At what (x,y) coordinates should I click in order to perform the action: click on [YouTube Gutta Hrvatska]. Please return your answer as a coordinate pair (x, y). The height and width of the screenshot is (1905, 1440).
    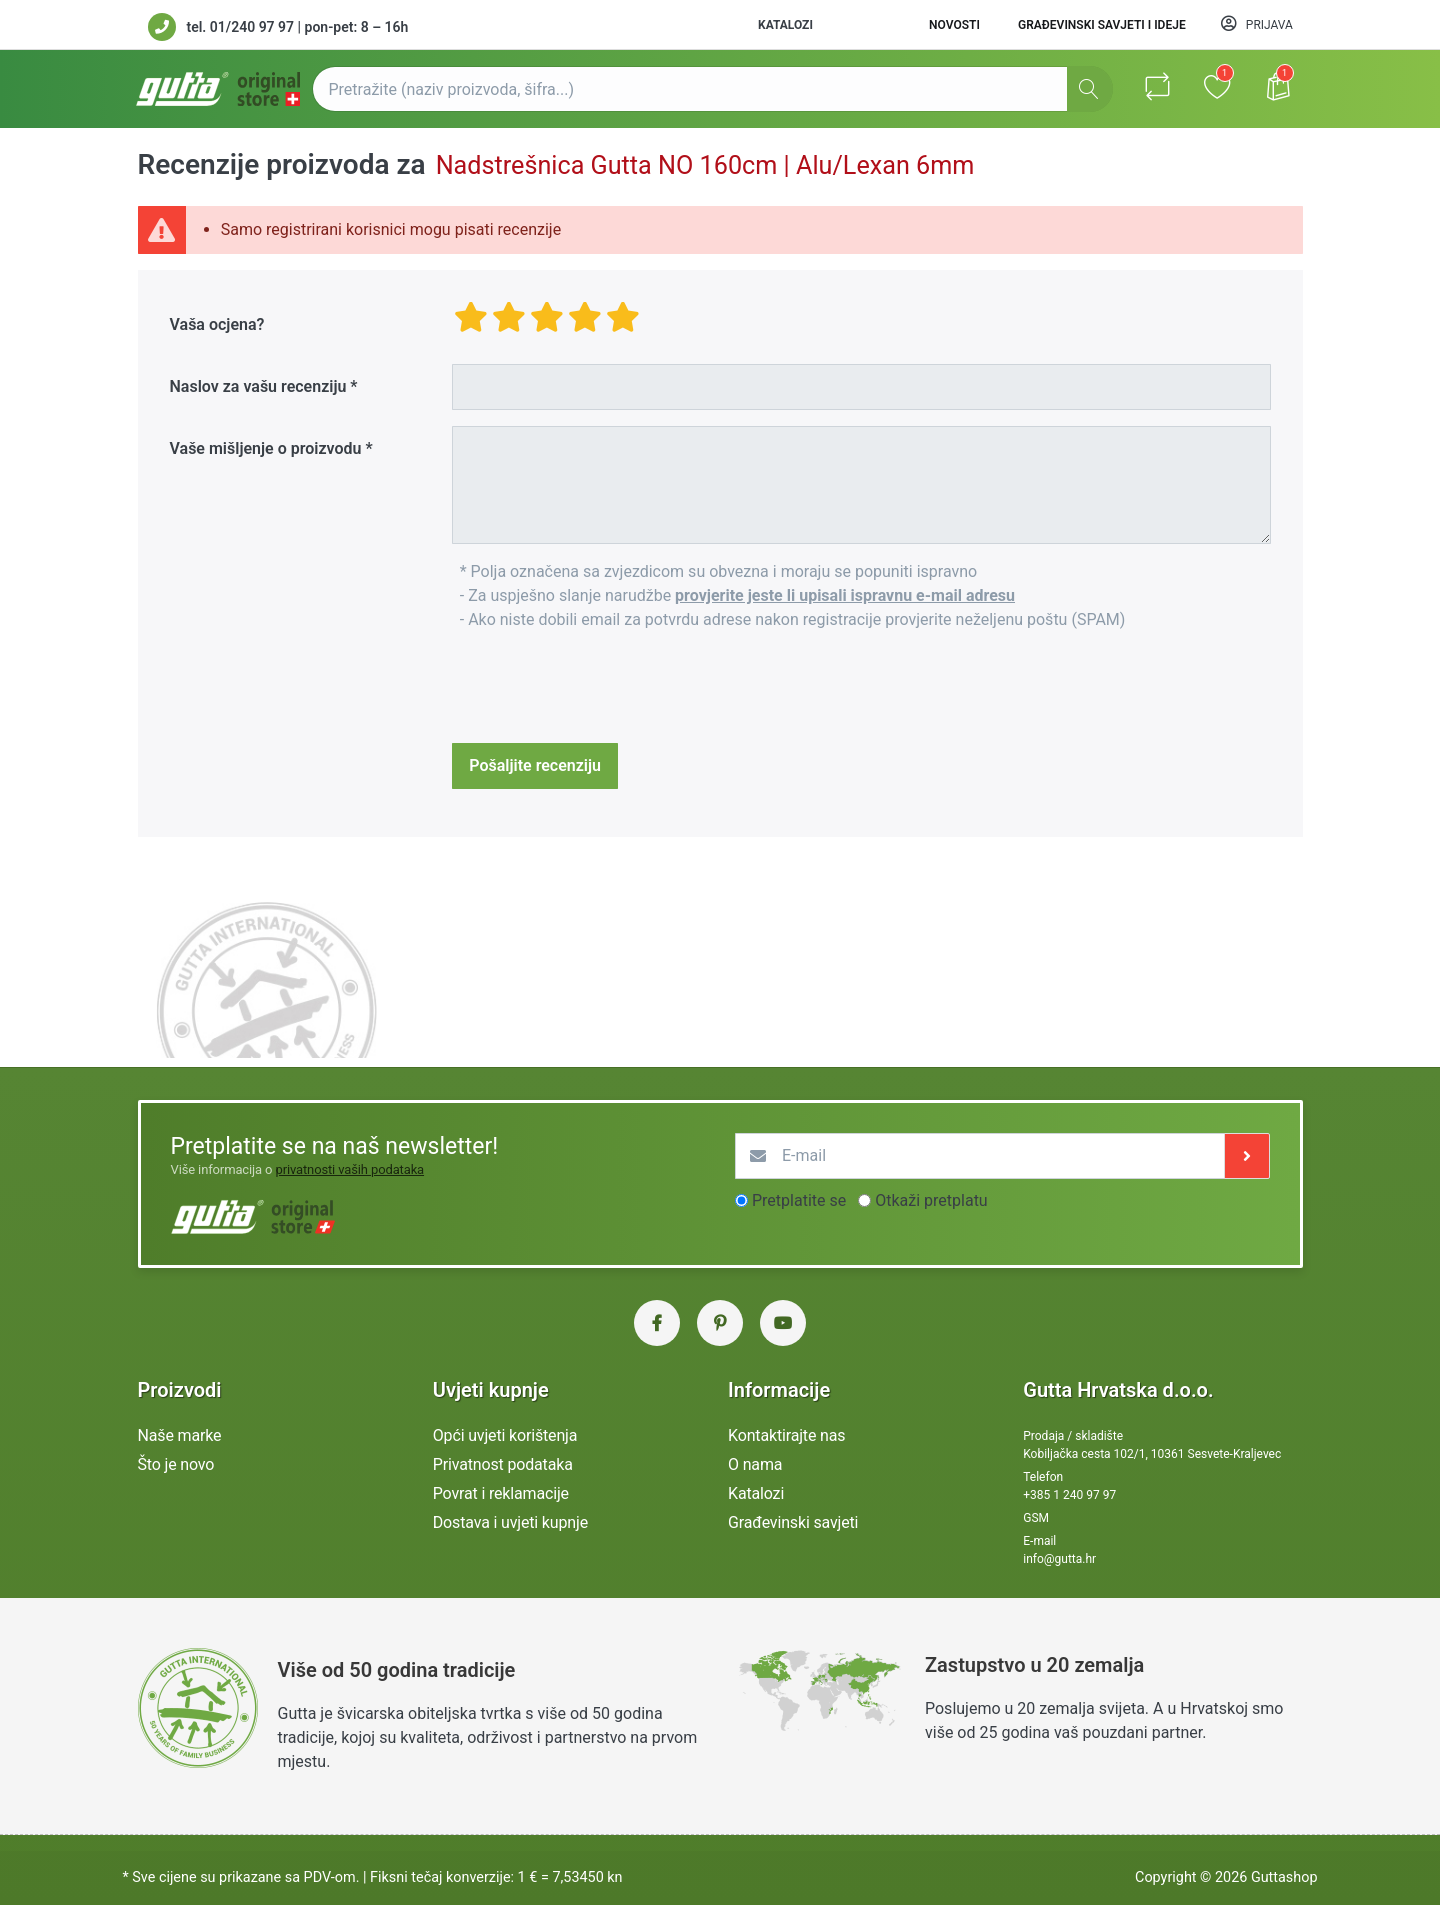
    Looking at the image, I should click on (783, 1323).